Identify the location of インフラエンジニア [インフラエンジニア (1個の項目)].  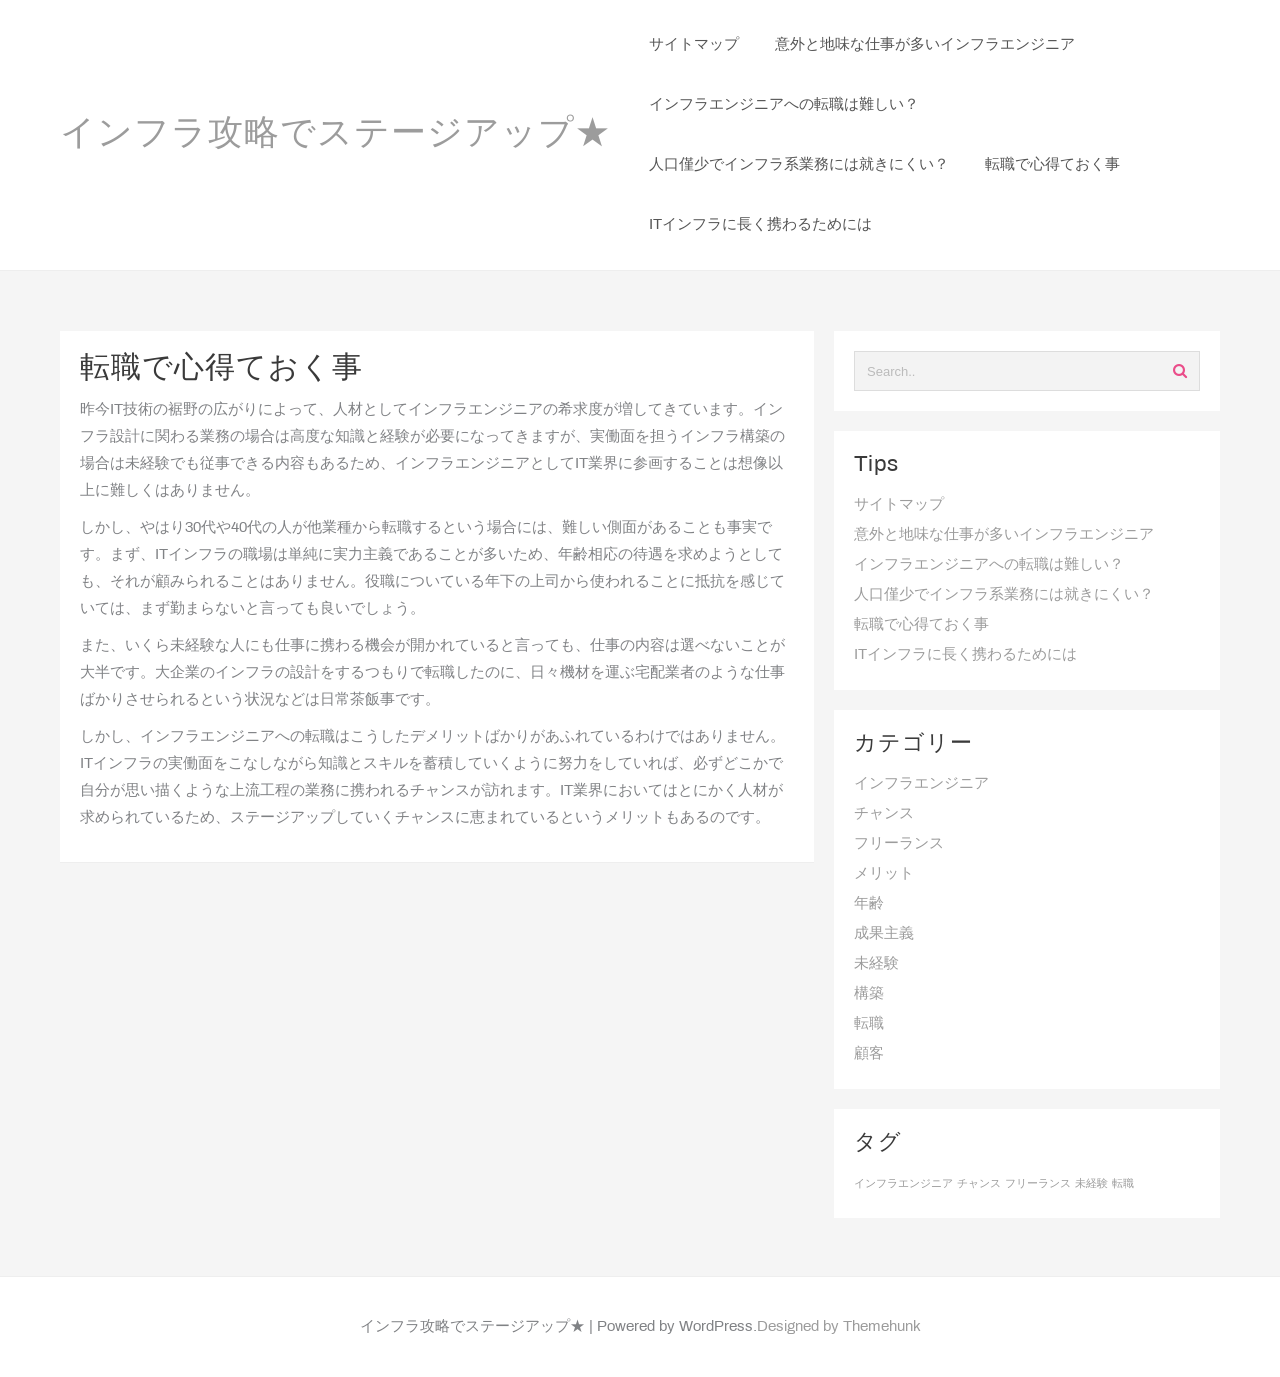
(903, 1184).